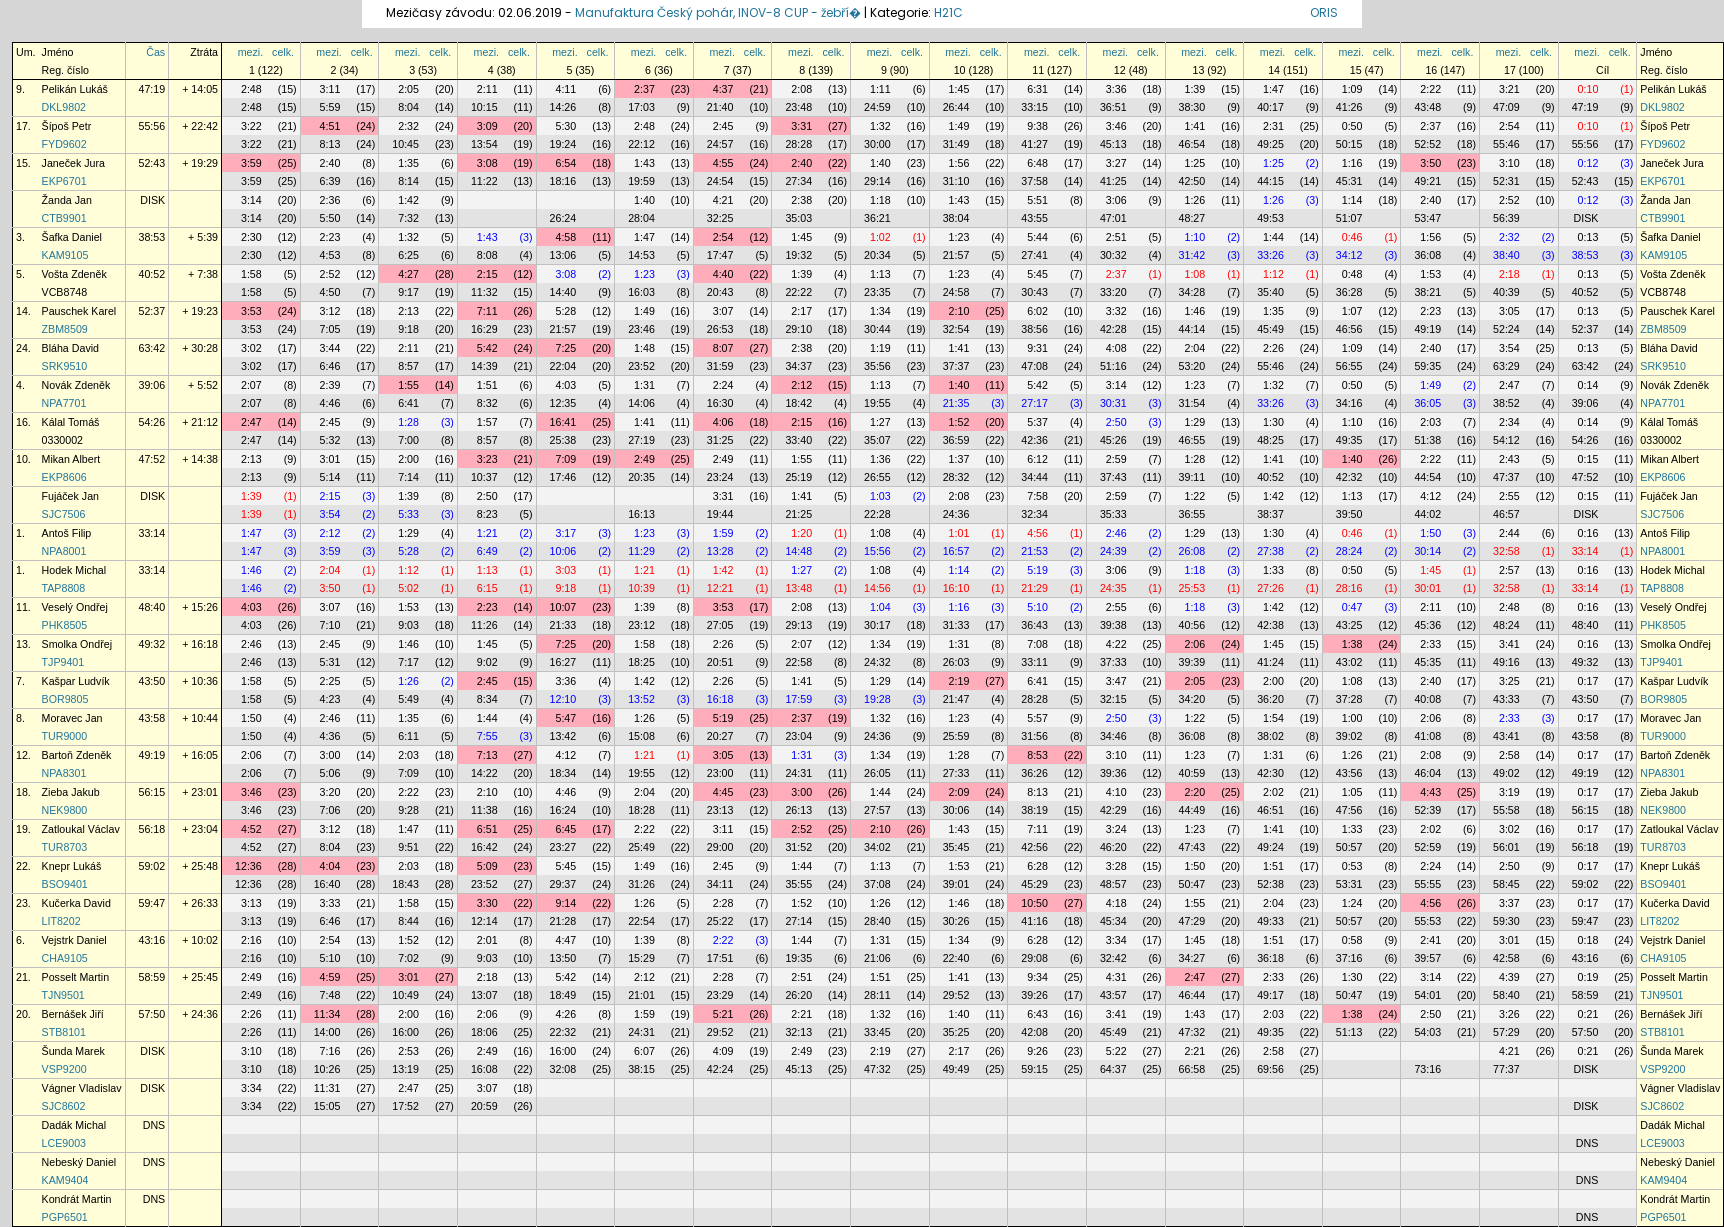  I want to click on 45:49, so click(1270, 329).